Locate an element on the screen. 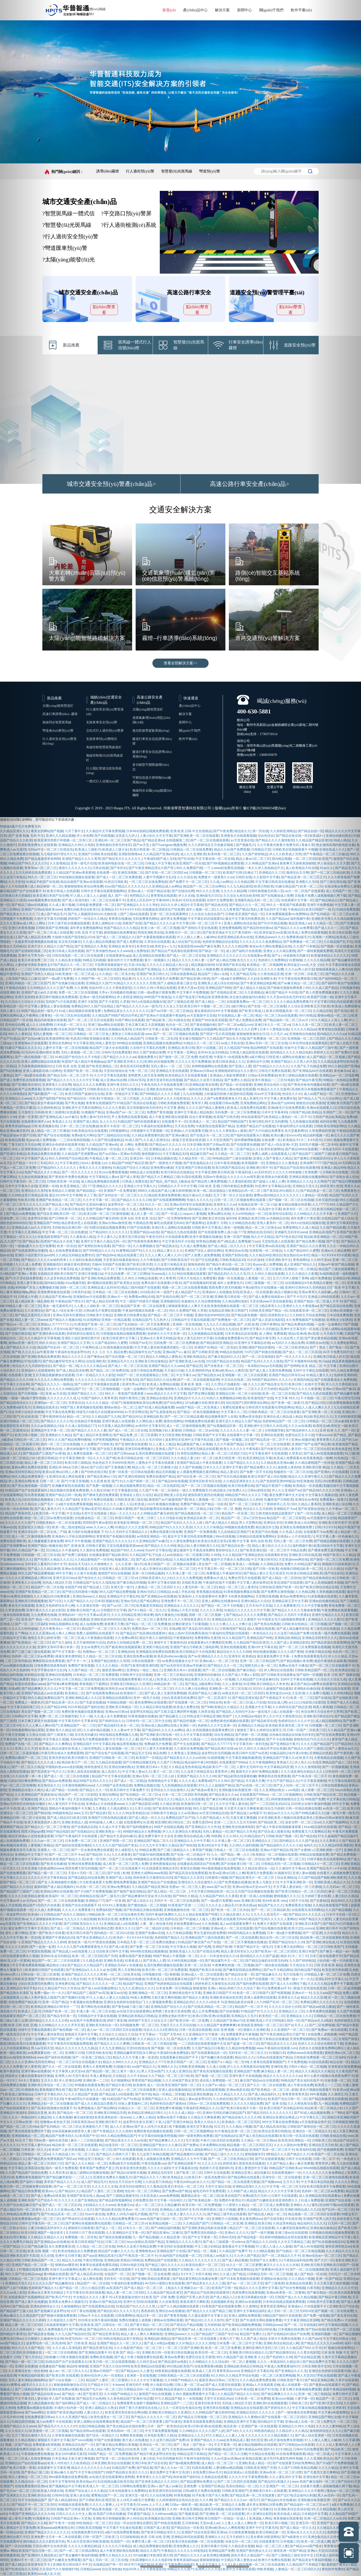  日韩精品www is located at coordinates (272, 2325).